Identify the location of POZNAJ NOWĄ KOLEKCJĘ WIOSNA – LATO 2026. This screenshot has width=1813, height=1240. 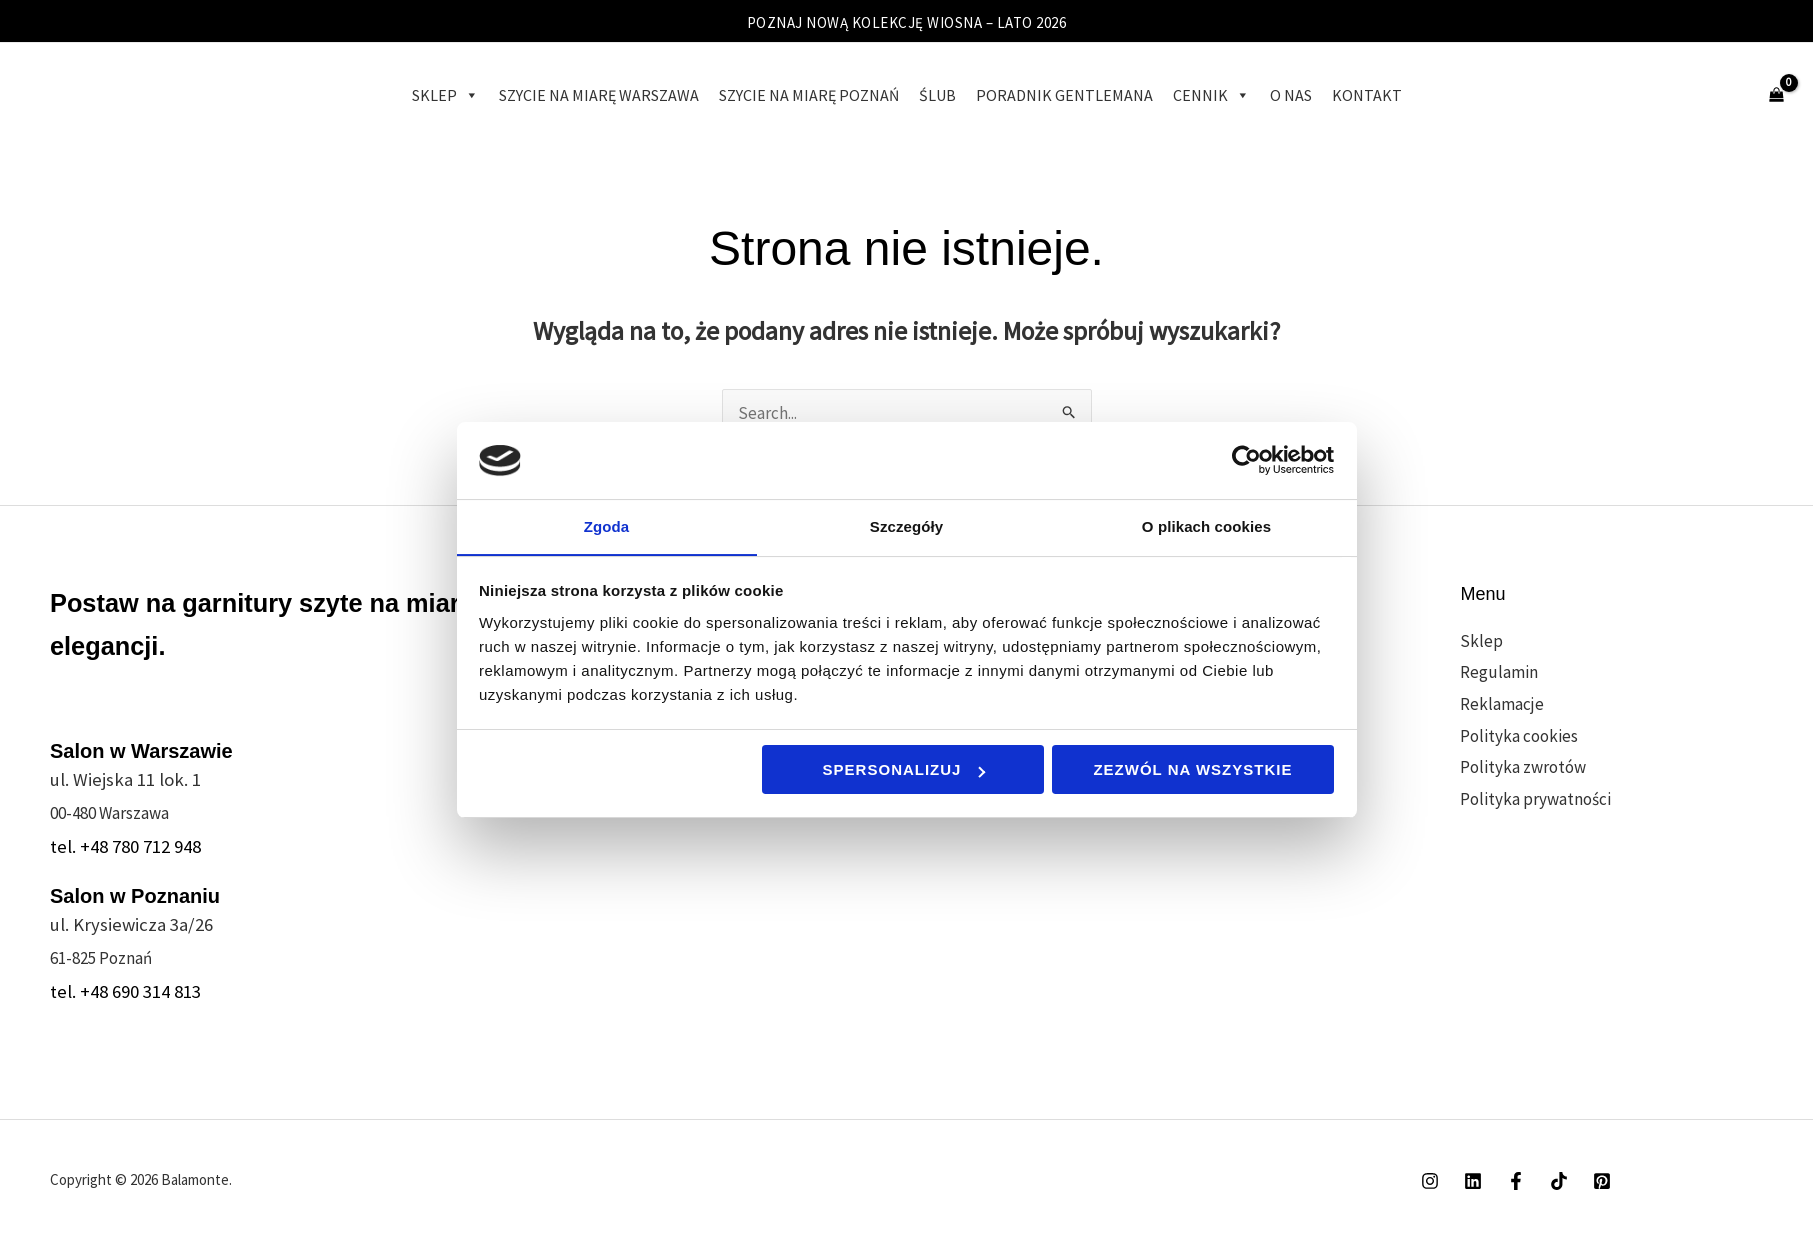
(907, 21).